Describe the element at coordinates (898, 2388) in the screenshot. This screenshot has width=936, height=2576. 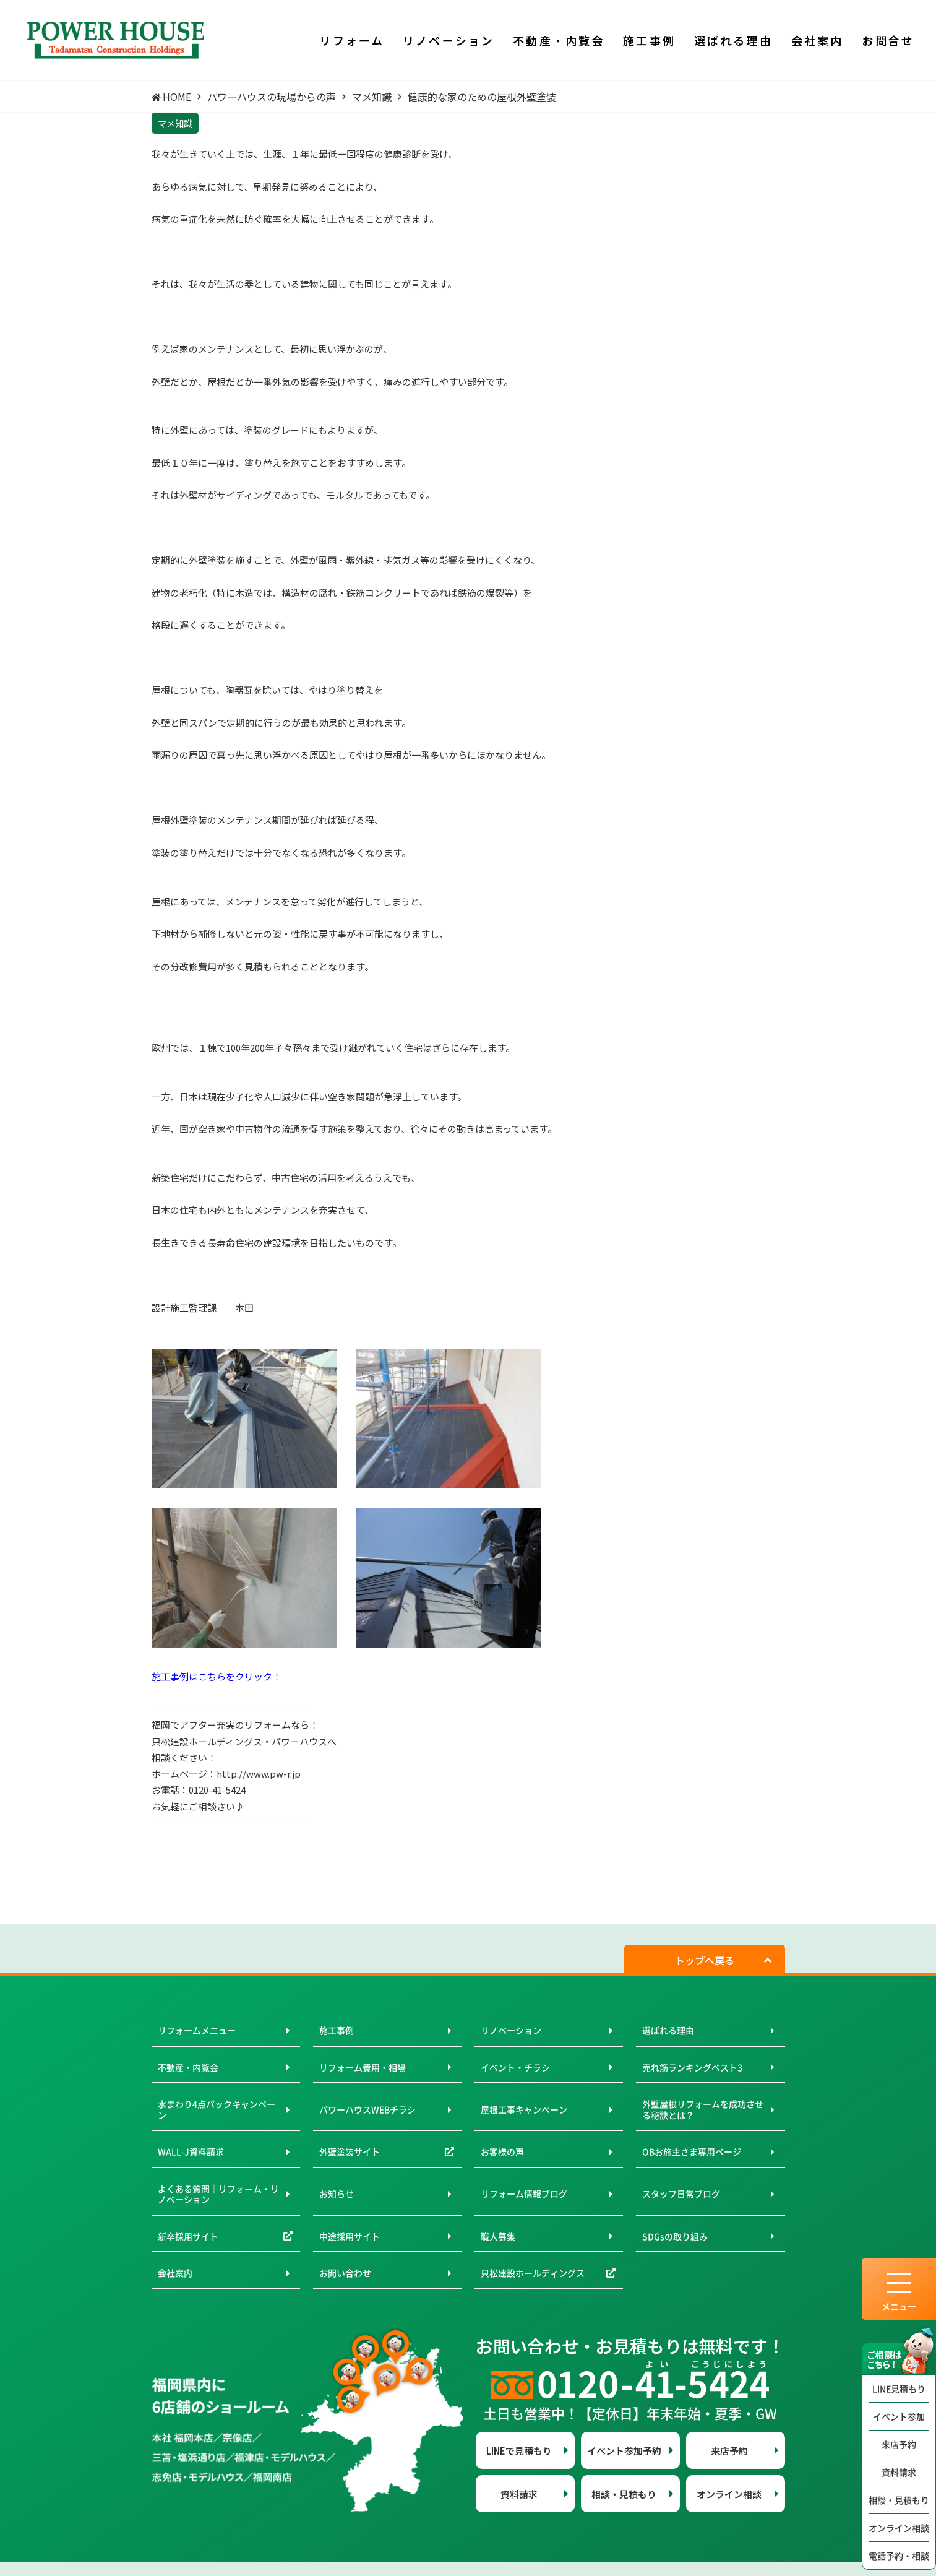
I see `LINE見積もり` at that location.